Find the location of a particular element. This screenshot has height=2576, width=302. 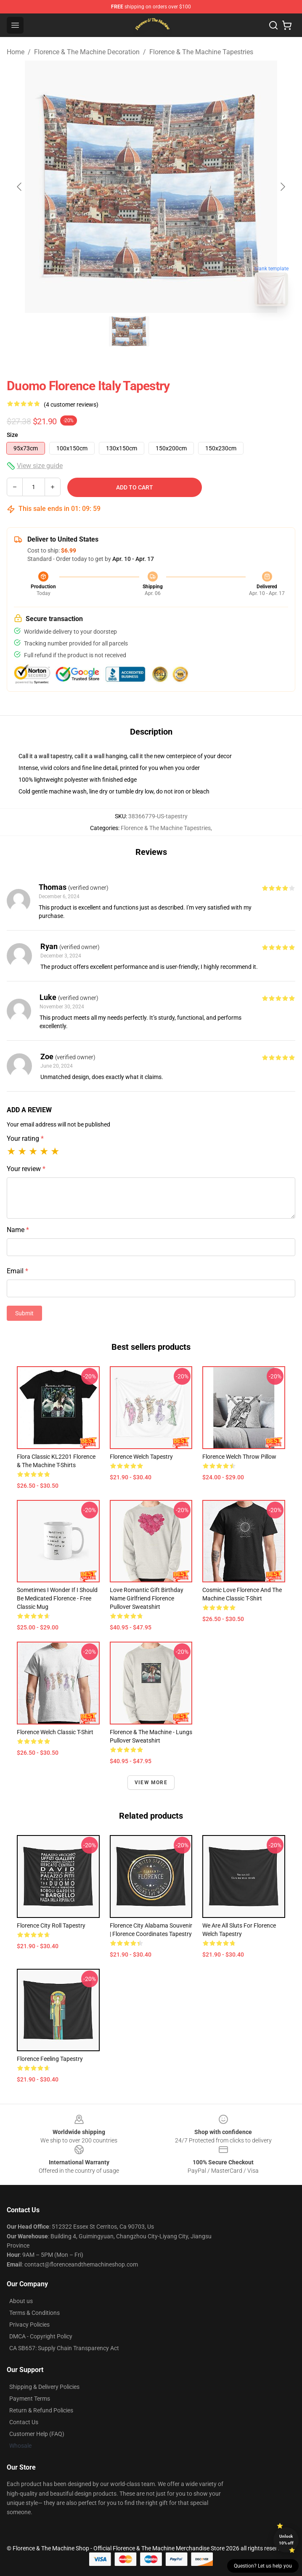

Florence Welch Classic T-Shirt is located at coordinates (55, 1732).